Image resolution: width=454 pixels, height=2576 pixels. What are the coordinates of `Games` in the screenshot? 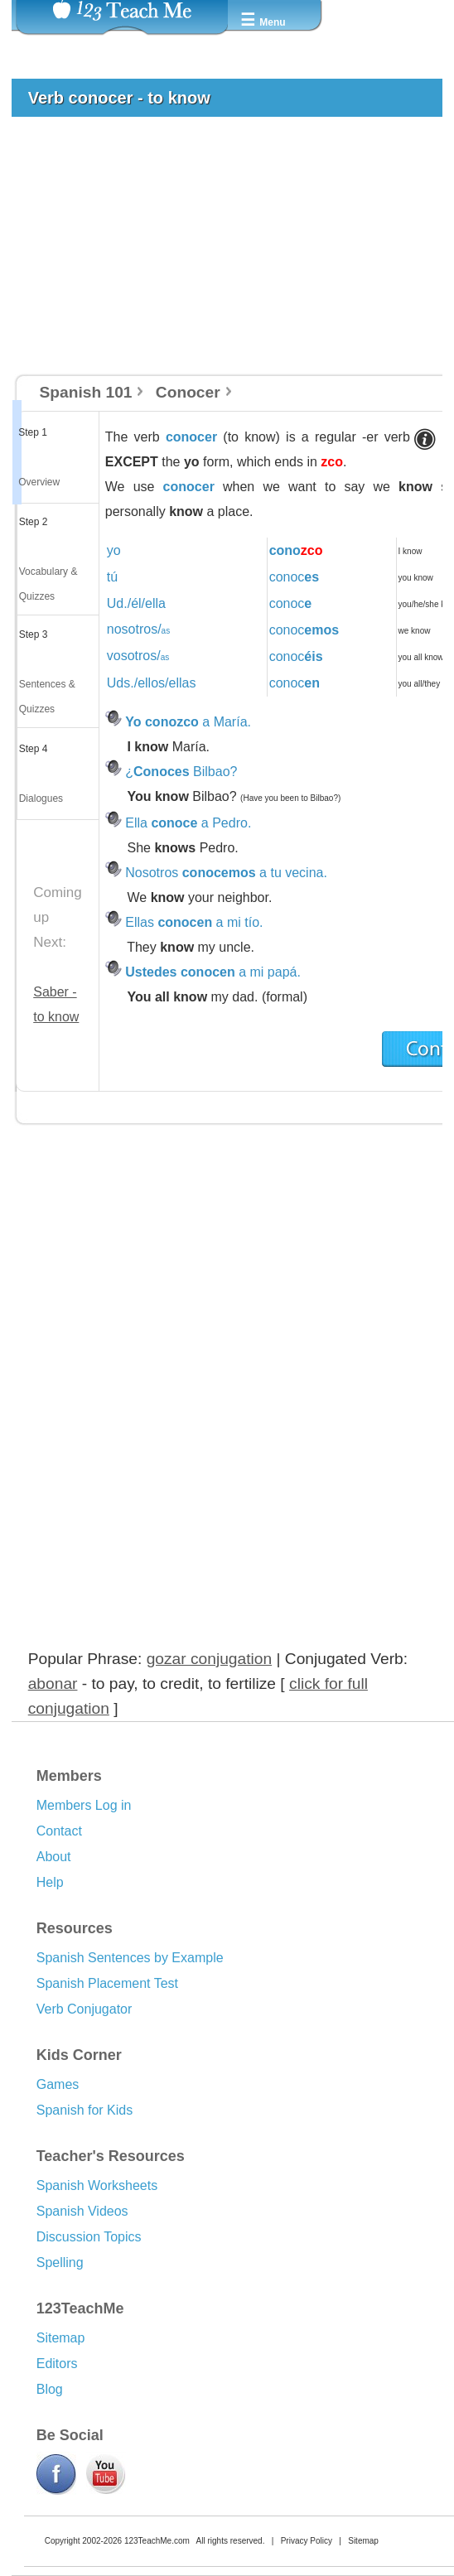 It's located at (58, 2084).